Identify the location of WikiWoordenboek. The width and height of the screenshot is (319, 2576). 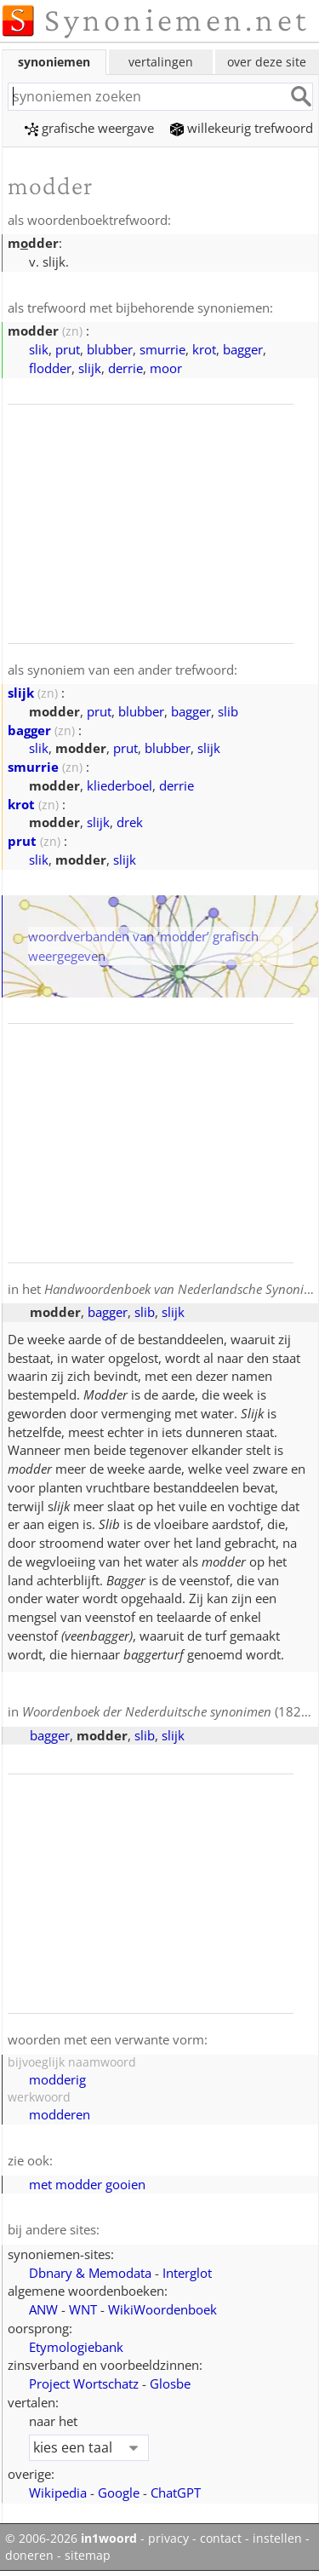
(162, 2309).